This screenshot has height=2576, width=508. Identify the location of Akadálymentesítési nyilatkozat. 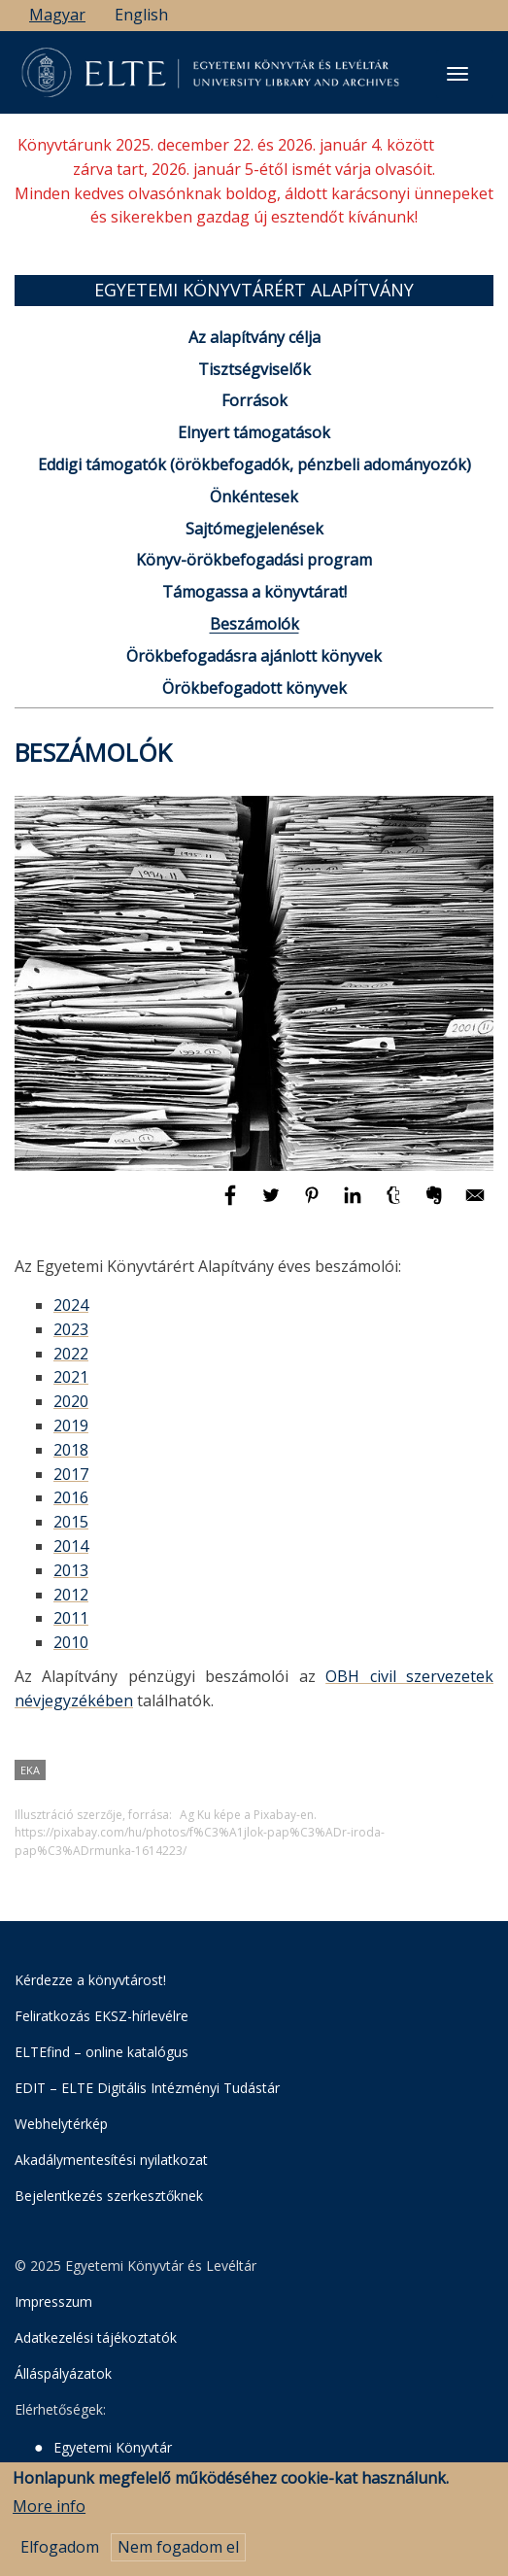
(111, 2159).